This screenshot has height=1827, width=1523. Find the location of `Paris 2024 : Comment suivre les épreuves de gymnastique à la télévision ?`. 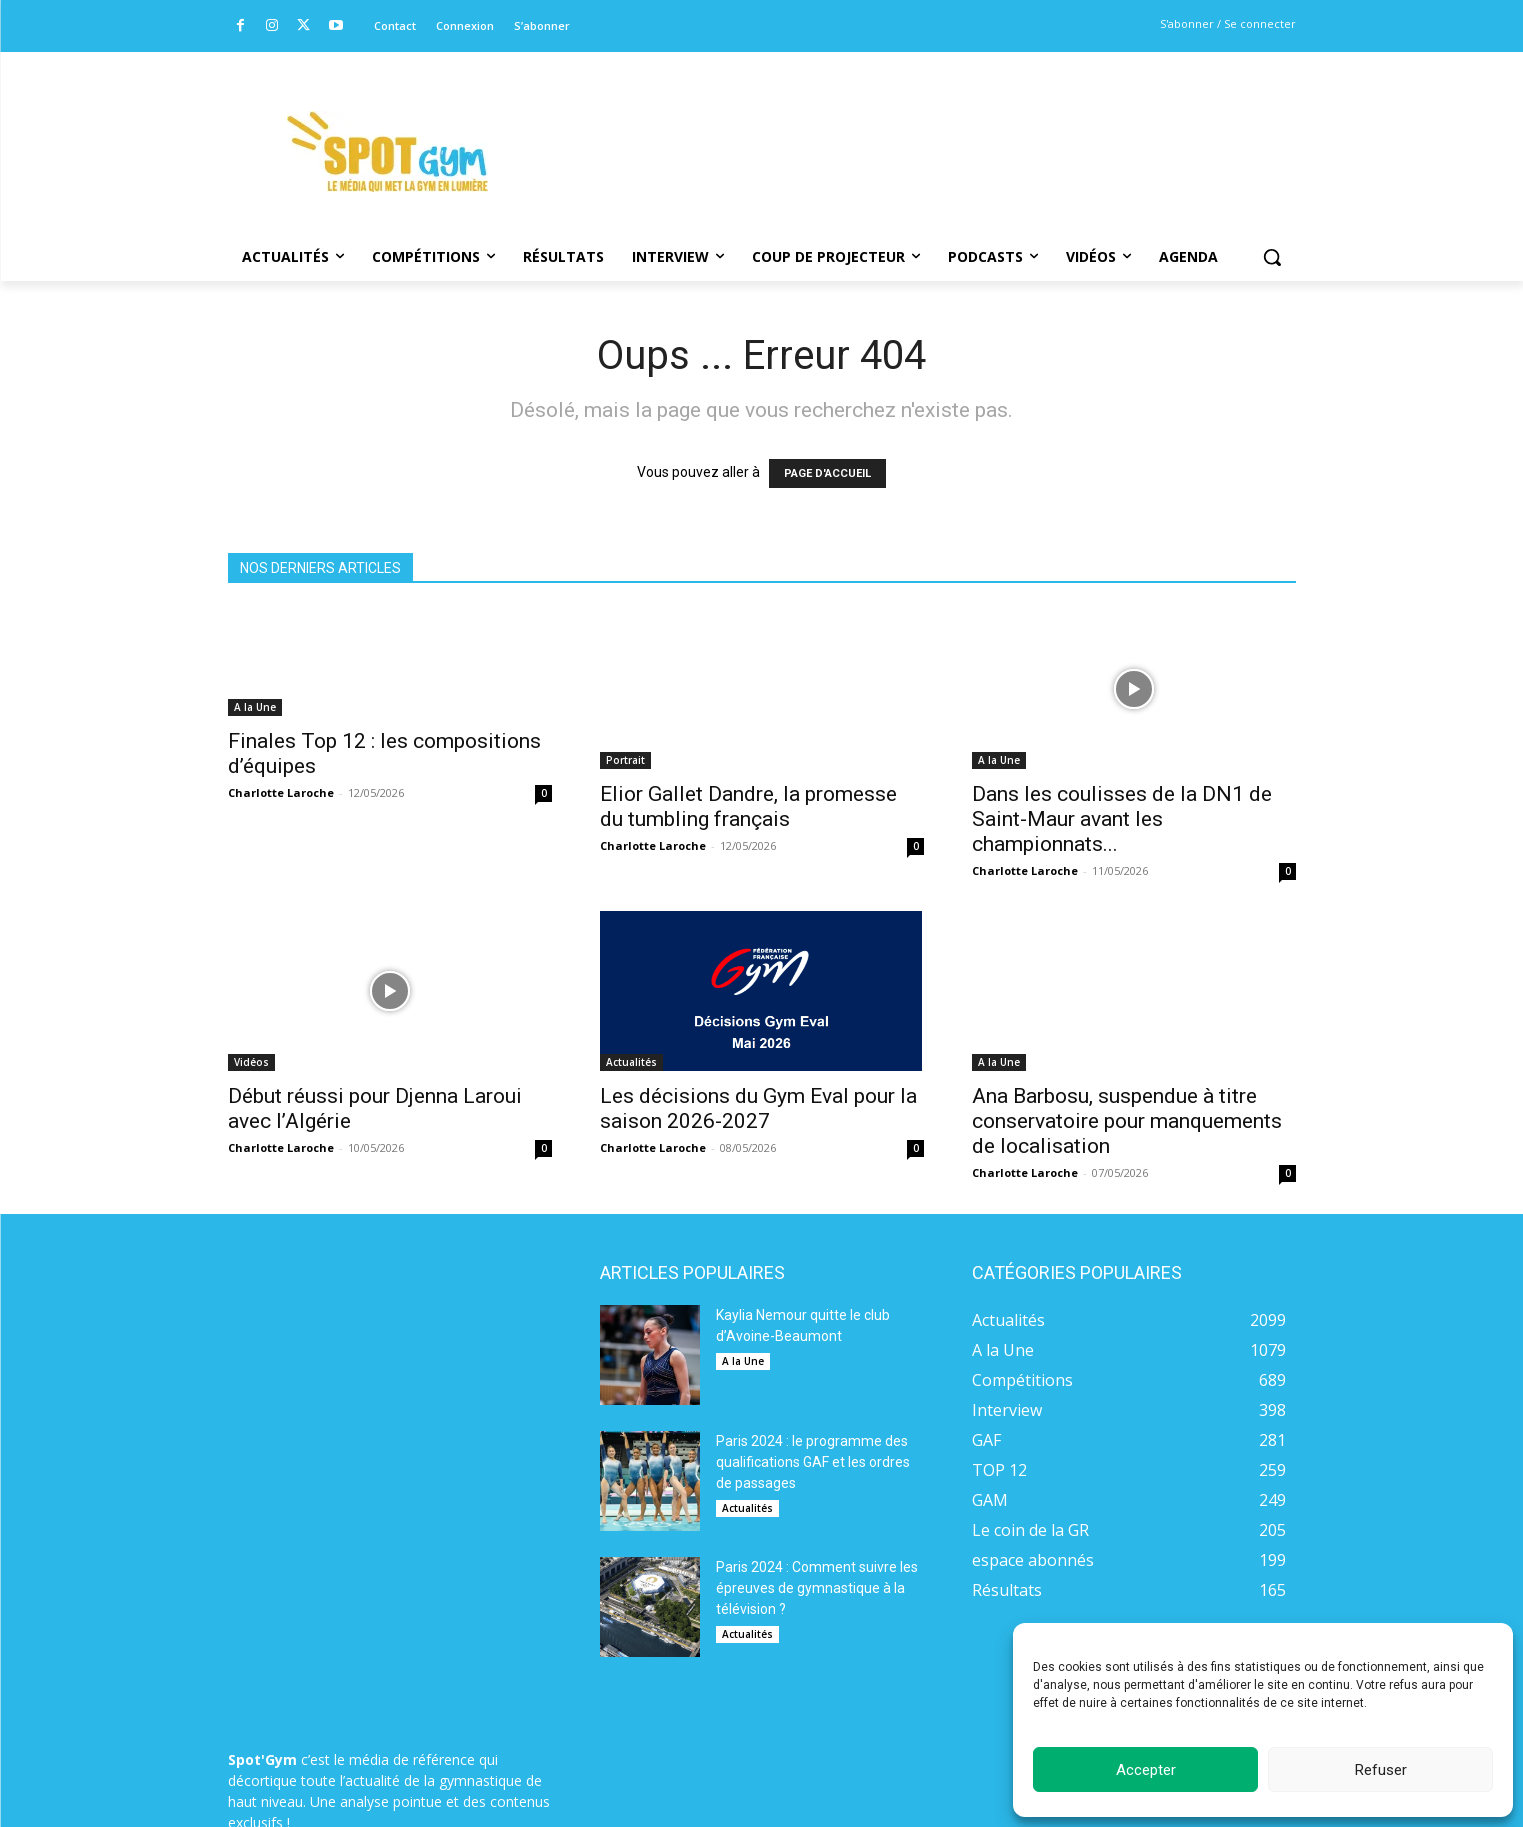

Paris 2024 : Comment suivre les épreuves de gymnastique à la télévision ? is located at coordinates (817, 1588).